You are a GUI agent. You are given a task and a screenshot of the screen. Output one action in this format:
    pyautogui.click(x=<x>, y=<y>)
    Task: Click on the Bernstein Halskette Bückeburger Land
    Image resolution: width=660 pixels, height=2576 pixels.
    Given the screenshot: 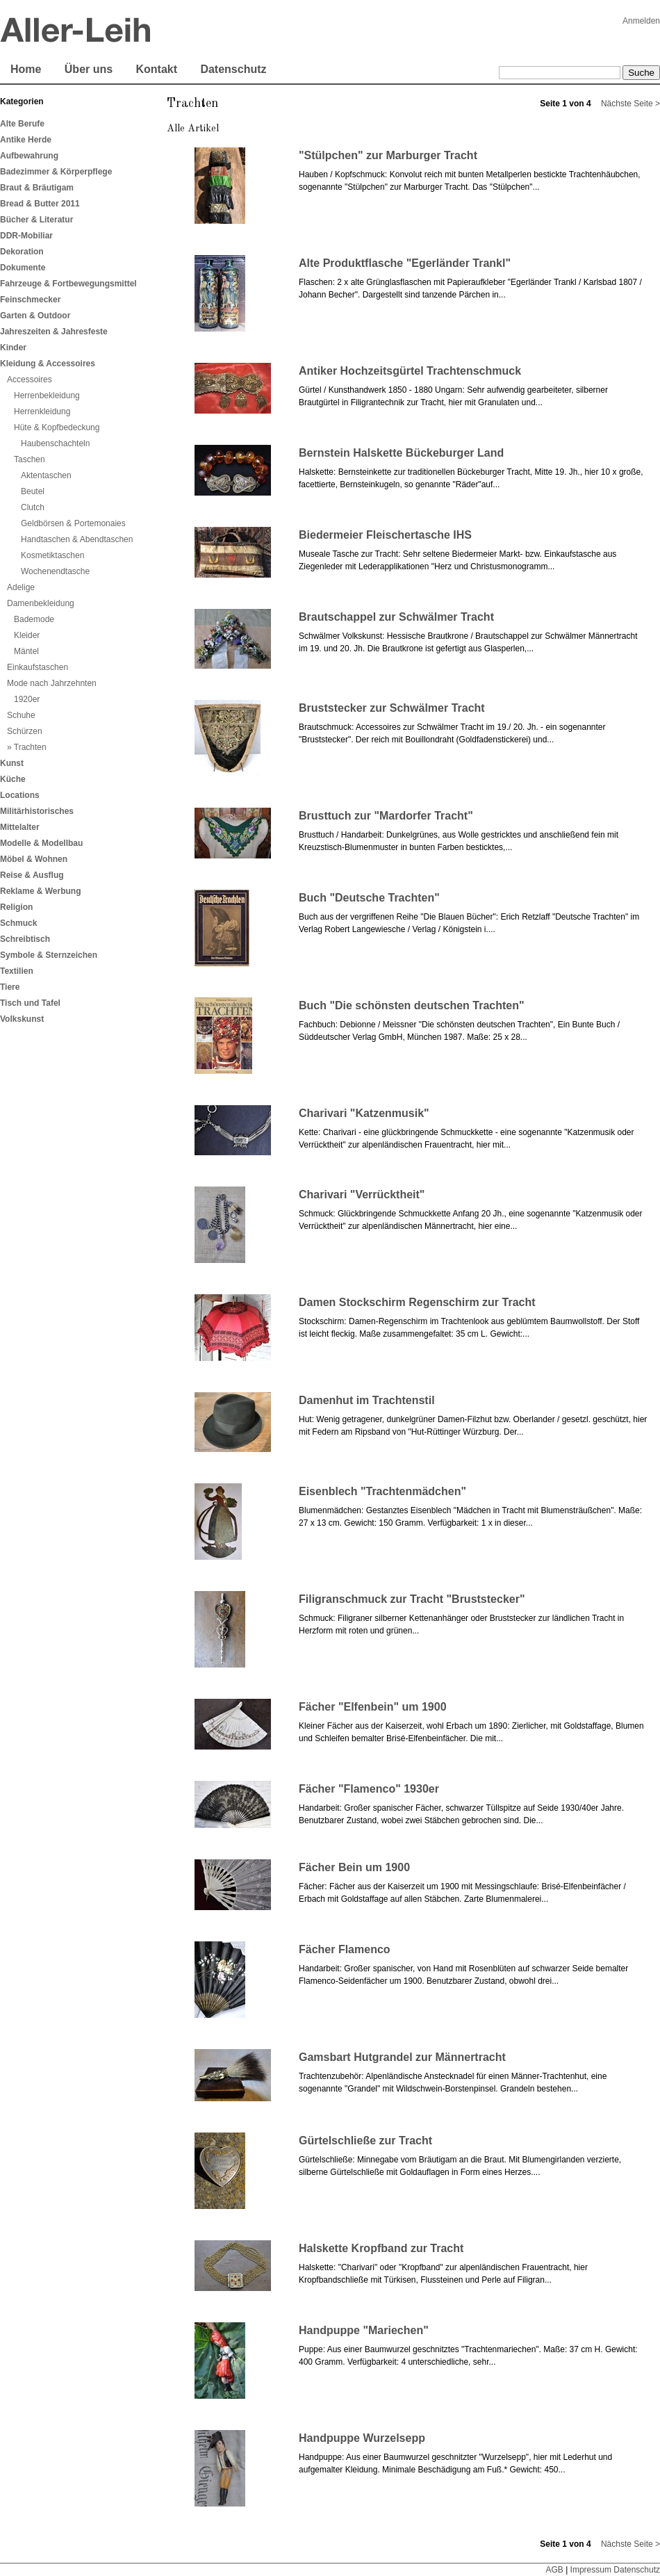 What is the action you would take?
    pyautogui.click(x=401, y=453)
    